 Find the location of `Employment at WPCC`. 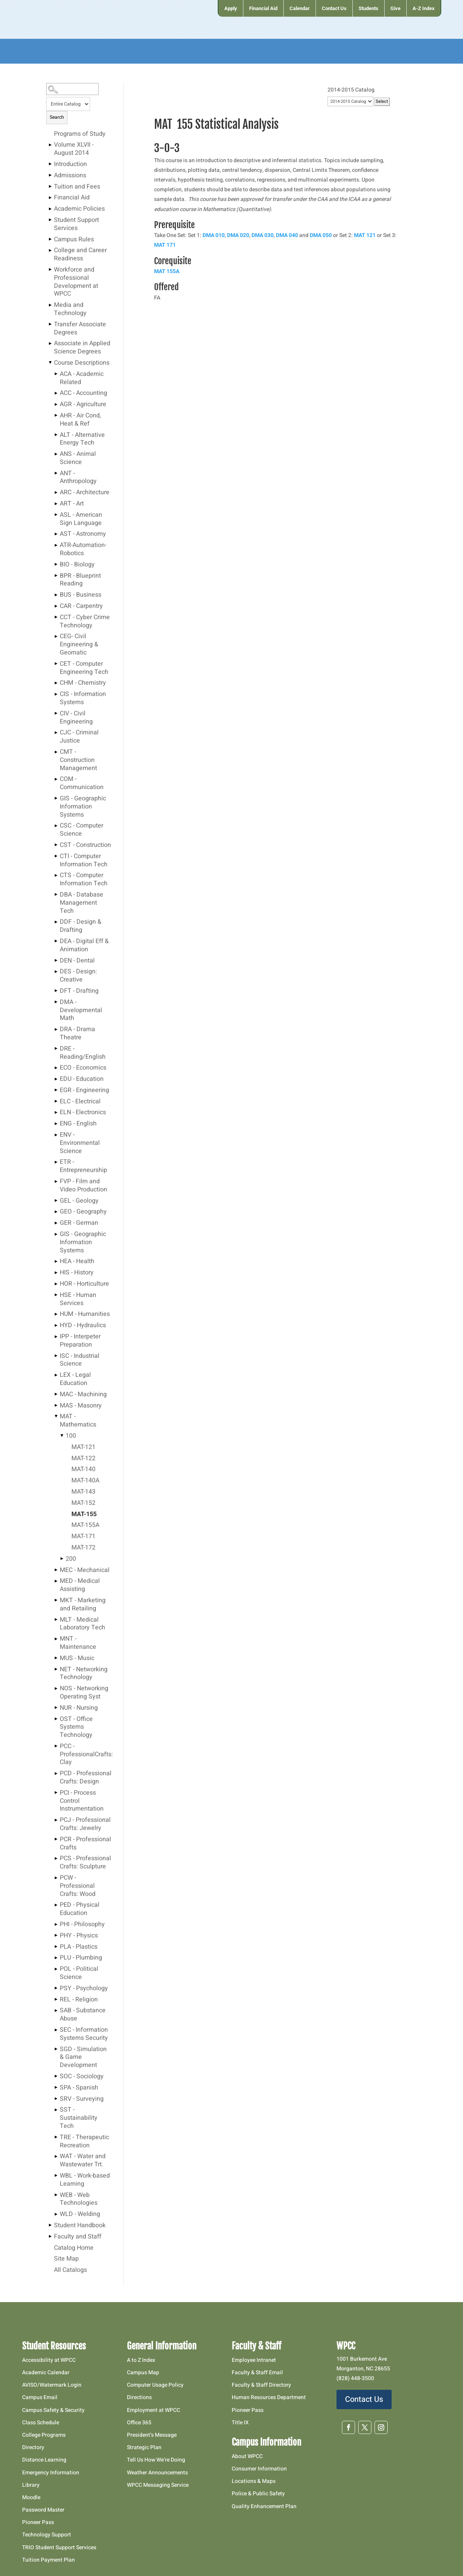

Employment at WPCC is located at coordinates (153, 2410).